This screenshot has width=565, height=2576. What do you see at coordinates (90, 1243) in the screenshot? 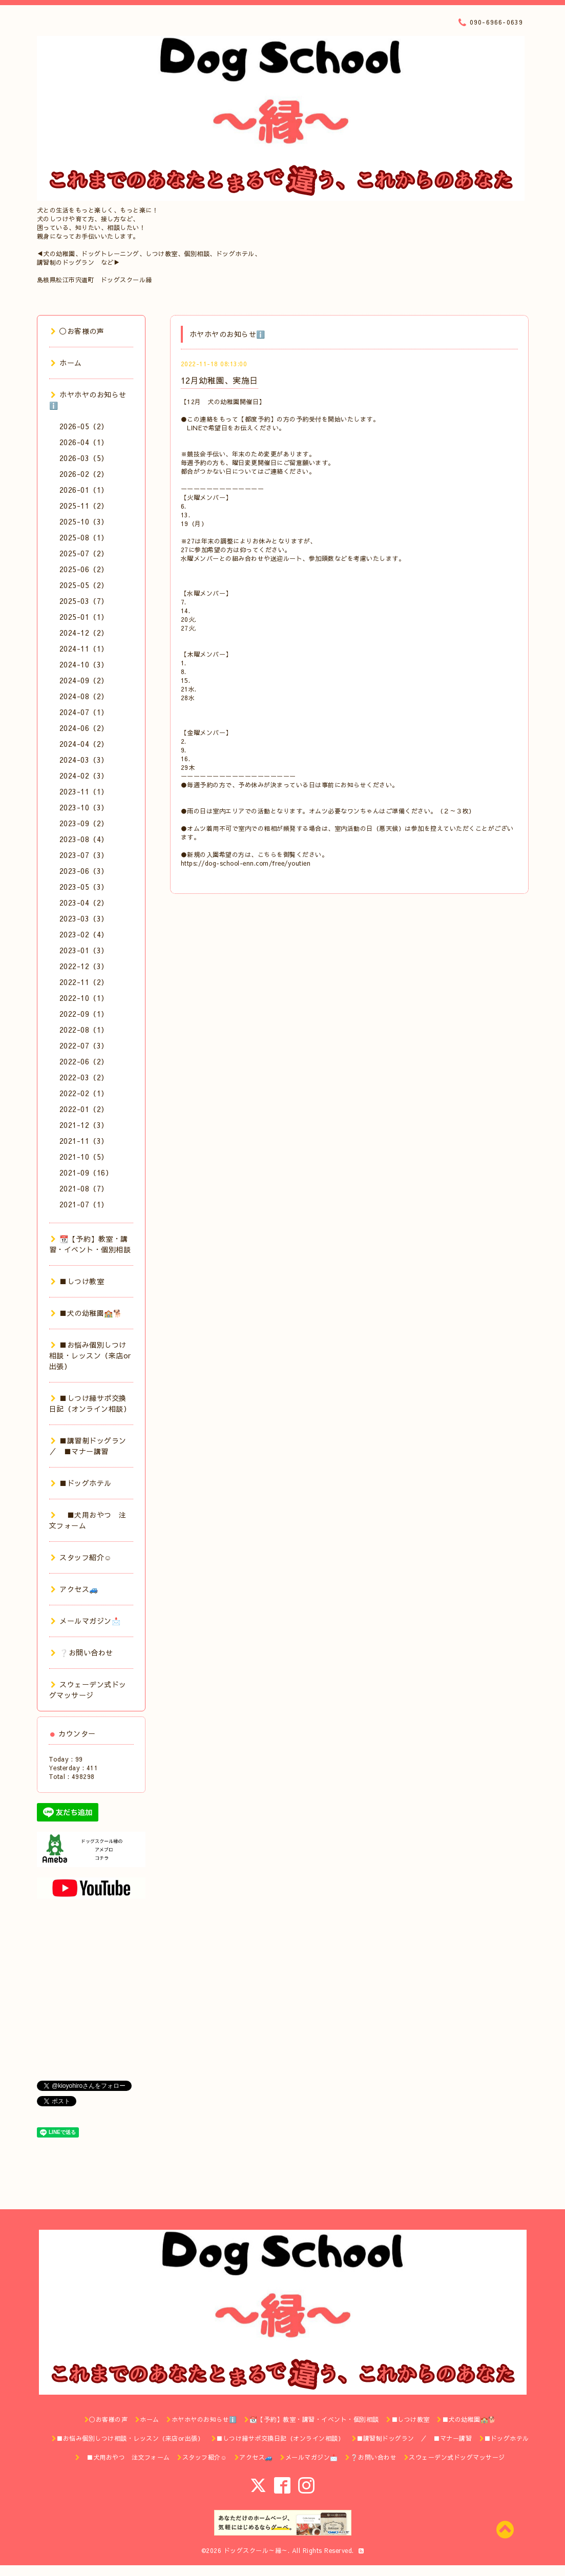
I see `📆【予約】教室・講習・イベント・個別相談` at bounding box center [90, 1243].